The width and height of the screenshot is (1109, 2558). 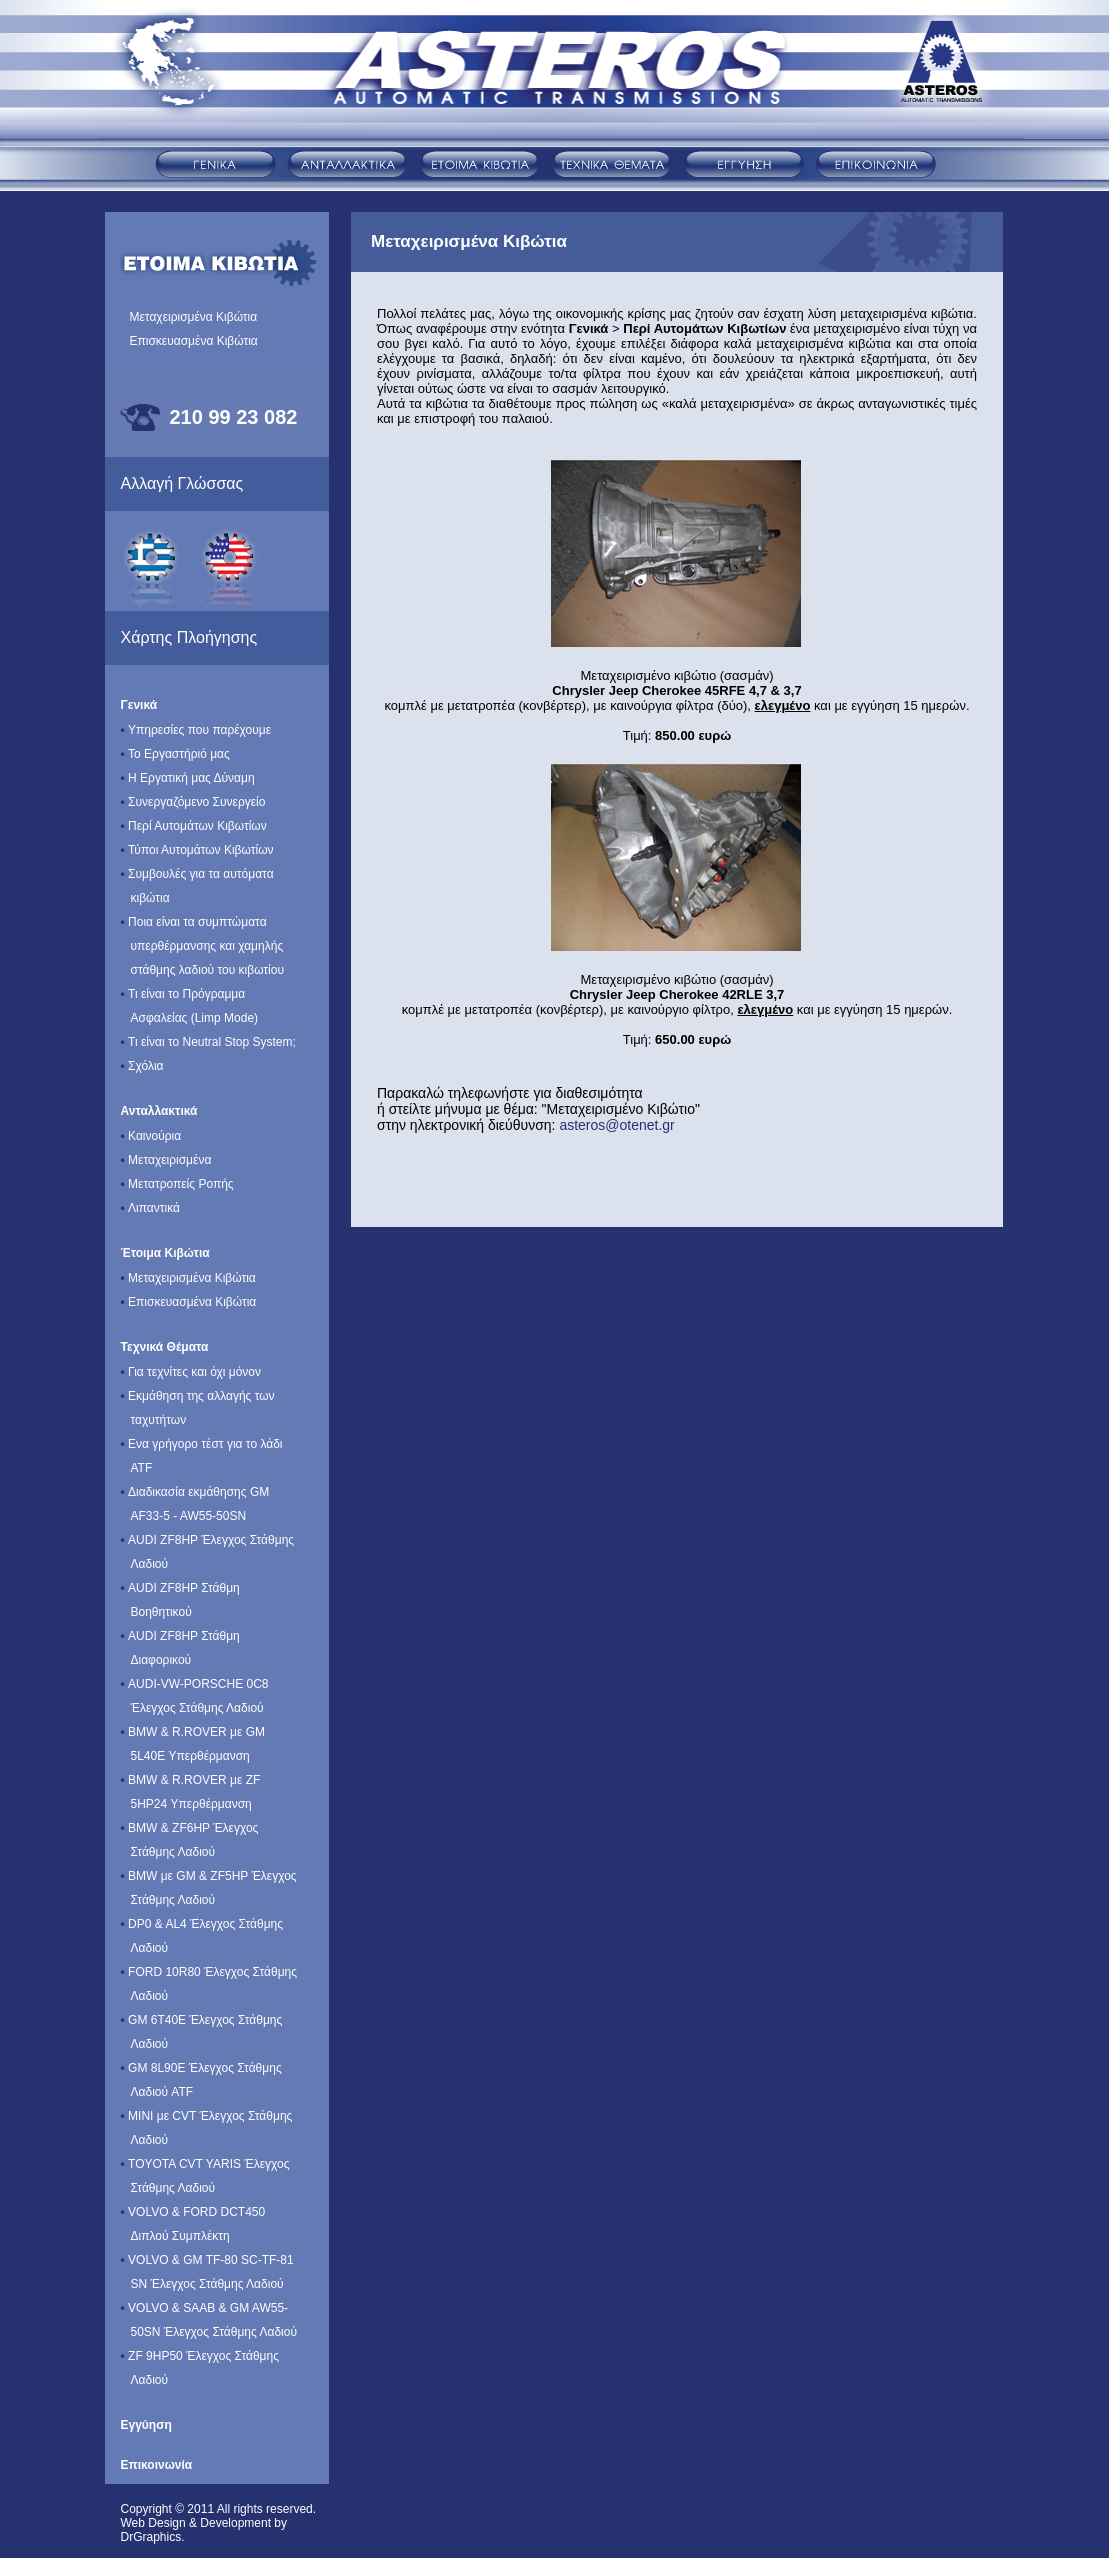 I want to click on Διαδικασία εκμάθησης GM AF33-5 - AW55-50SN, so click(x=195, y=1496).